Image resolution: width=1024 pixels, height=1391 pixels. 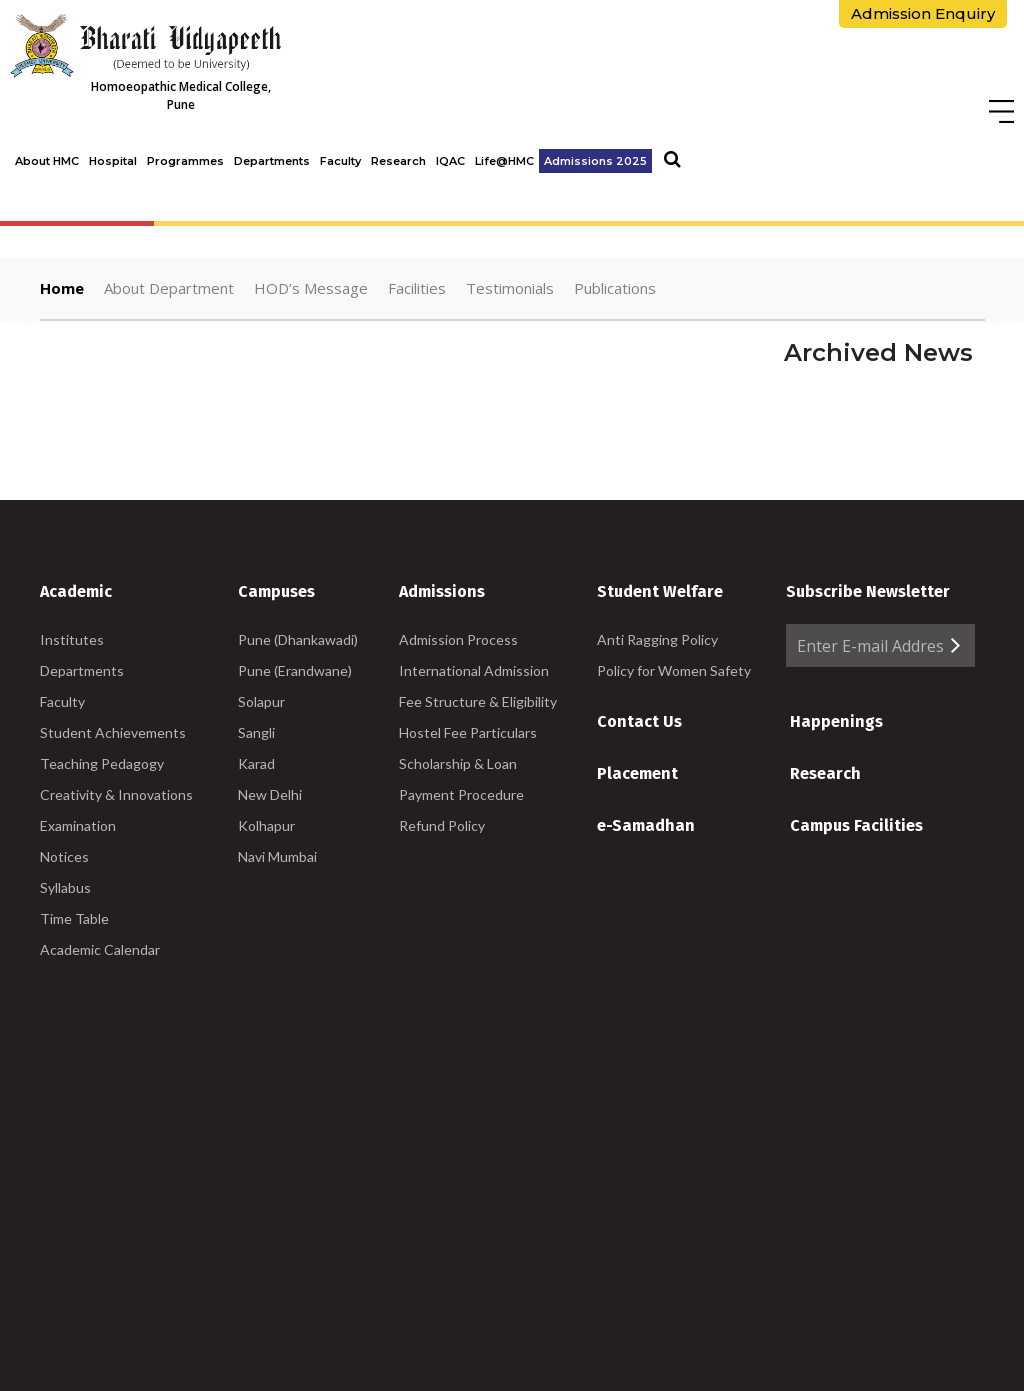 I want to click on Faculty, so click(x=340, y=161).